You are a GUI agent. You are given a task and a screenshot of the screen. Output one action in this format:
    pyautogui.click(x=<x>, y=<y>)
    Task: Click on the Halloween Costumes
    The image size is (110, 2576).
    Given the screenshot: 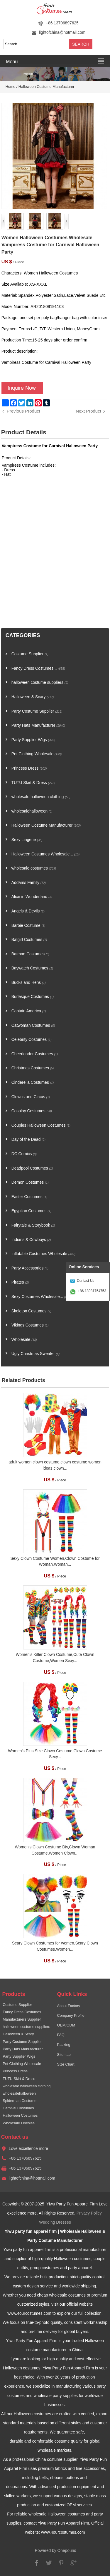 What is the action you would take?
    pyautogui.click(x=20, y=2115)
    